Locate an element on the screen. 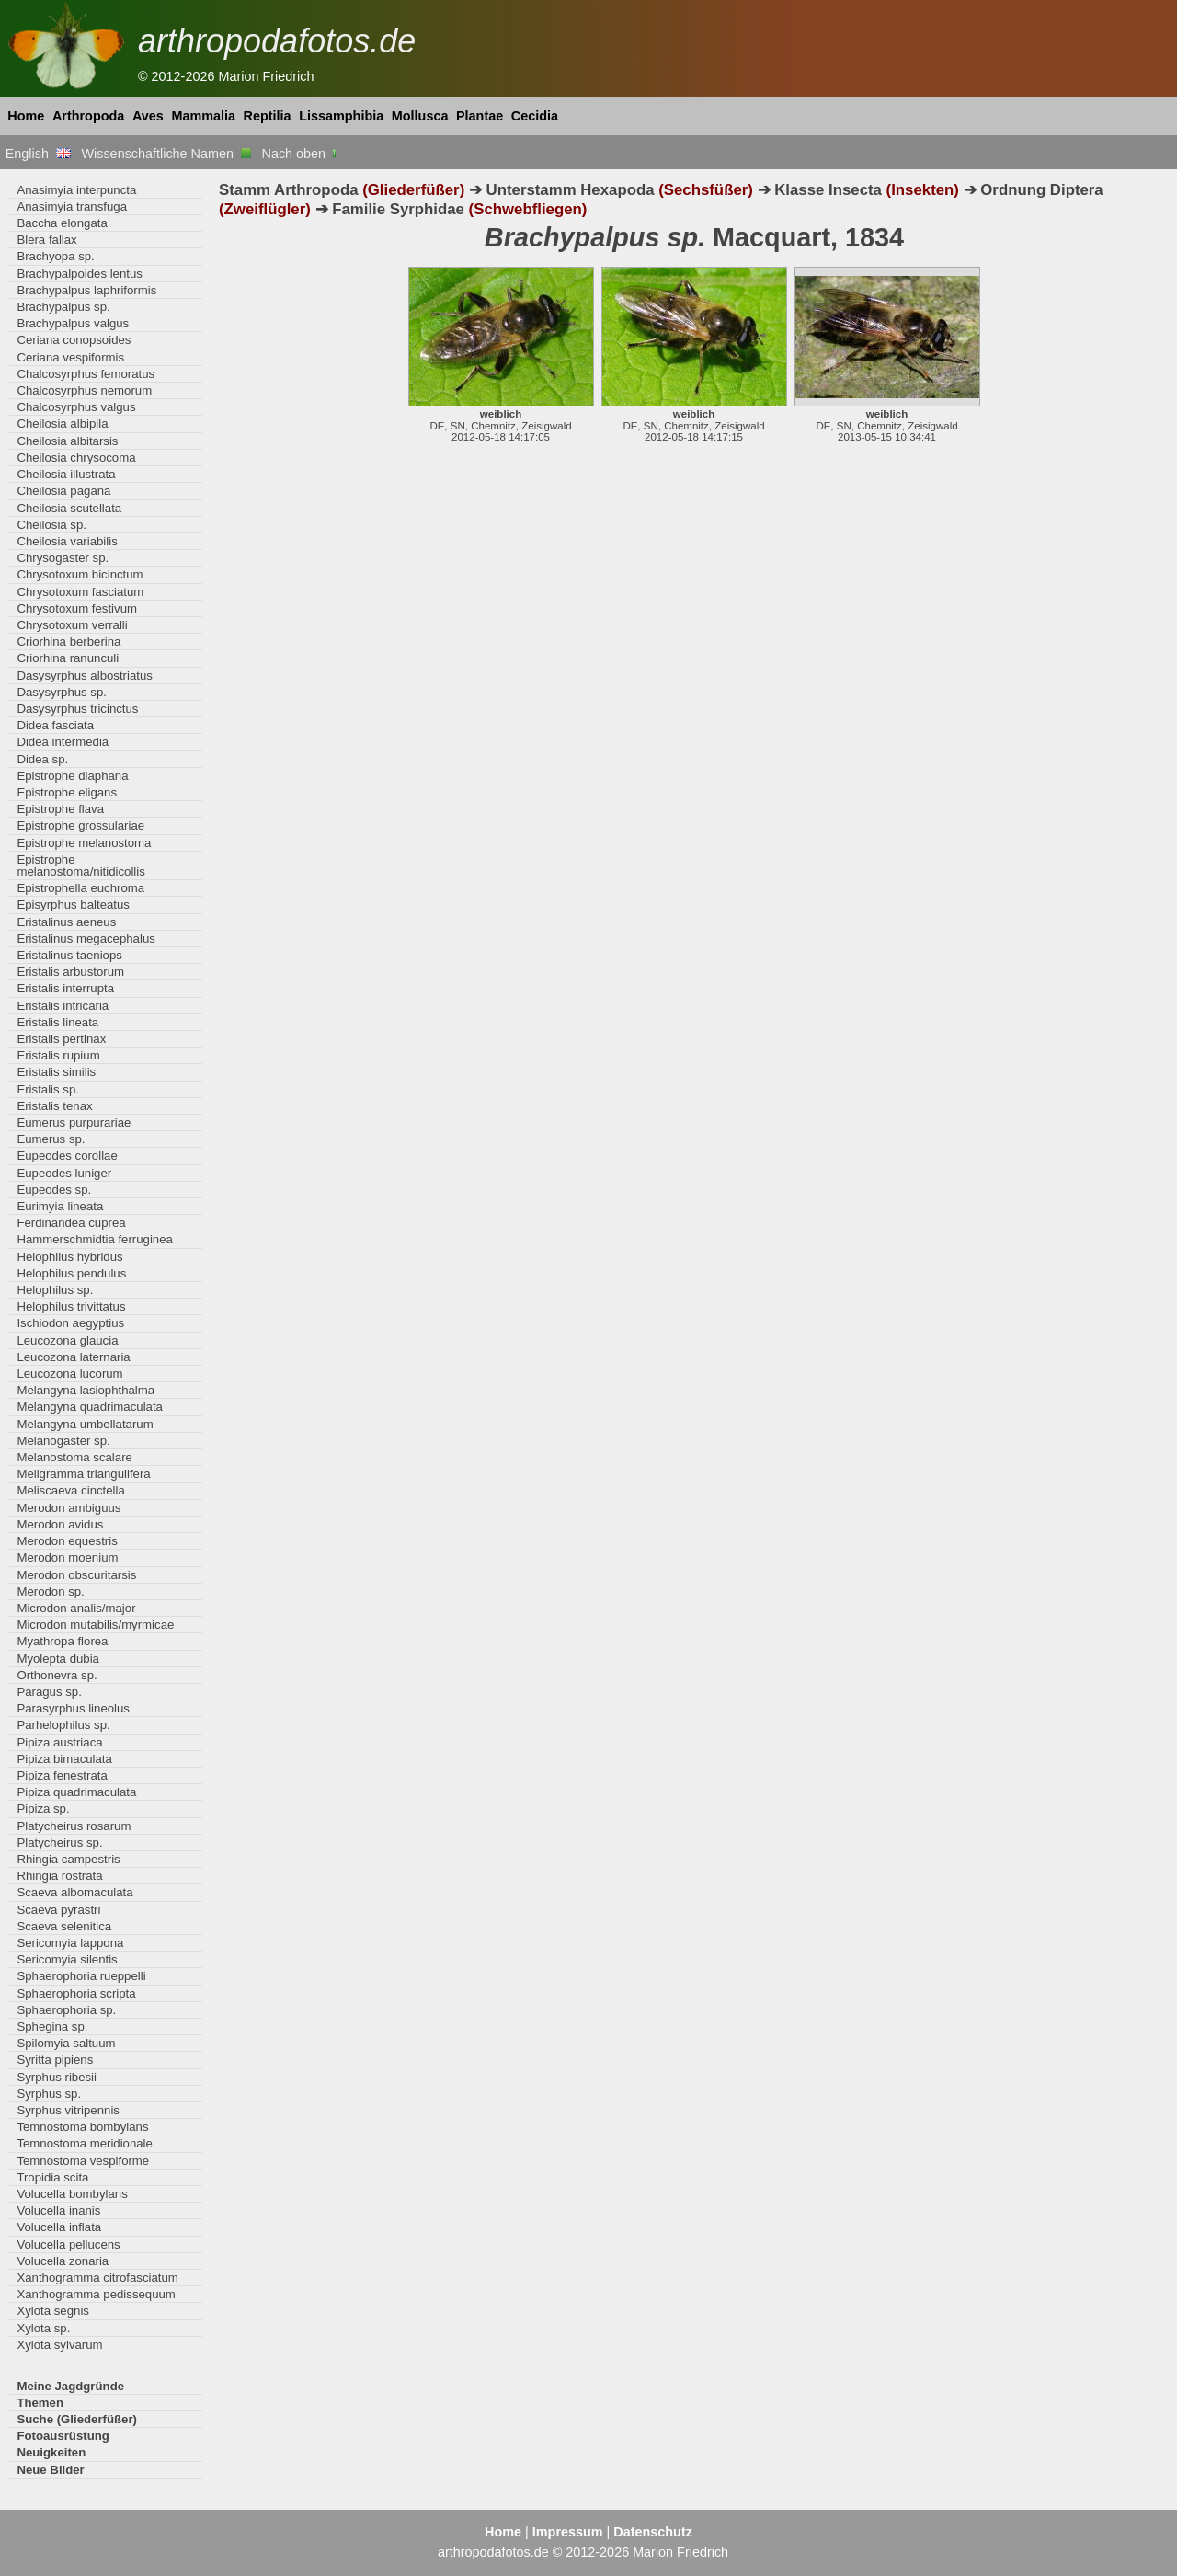 This screenshot has width=1177, height=2576. Mammalia is located at coordinates (203, 116).